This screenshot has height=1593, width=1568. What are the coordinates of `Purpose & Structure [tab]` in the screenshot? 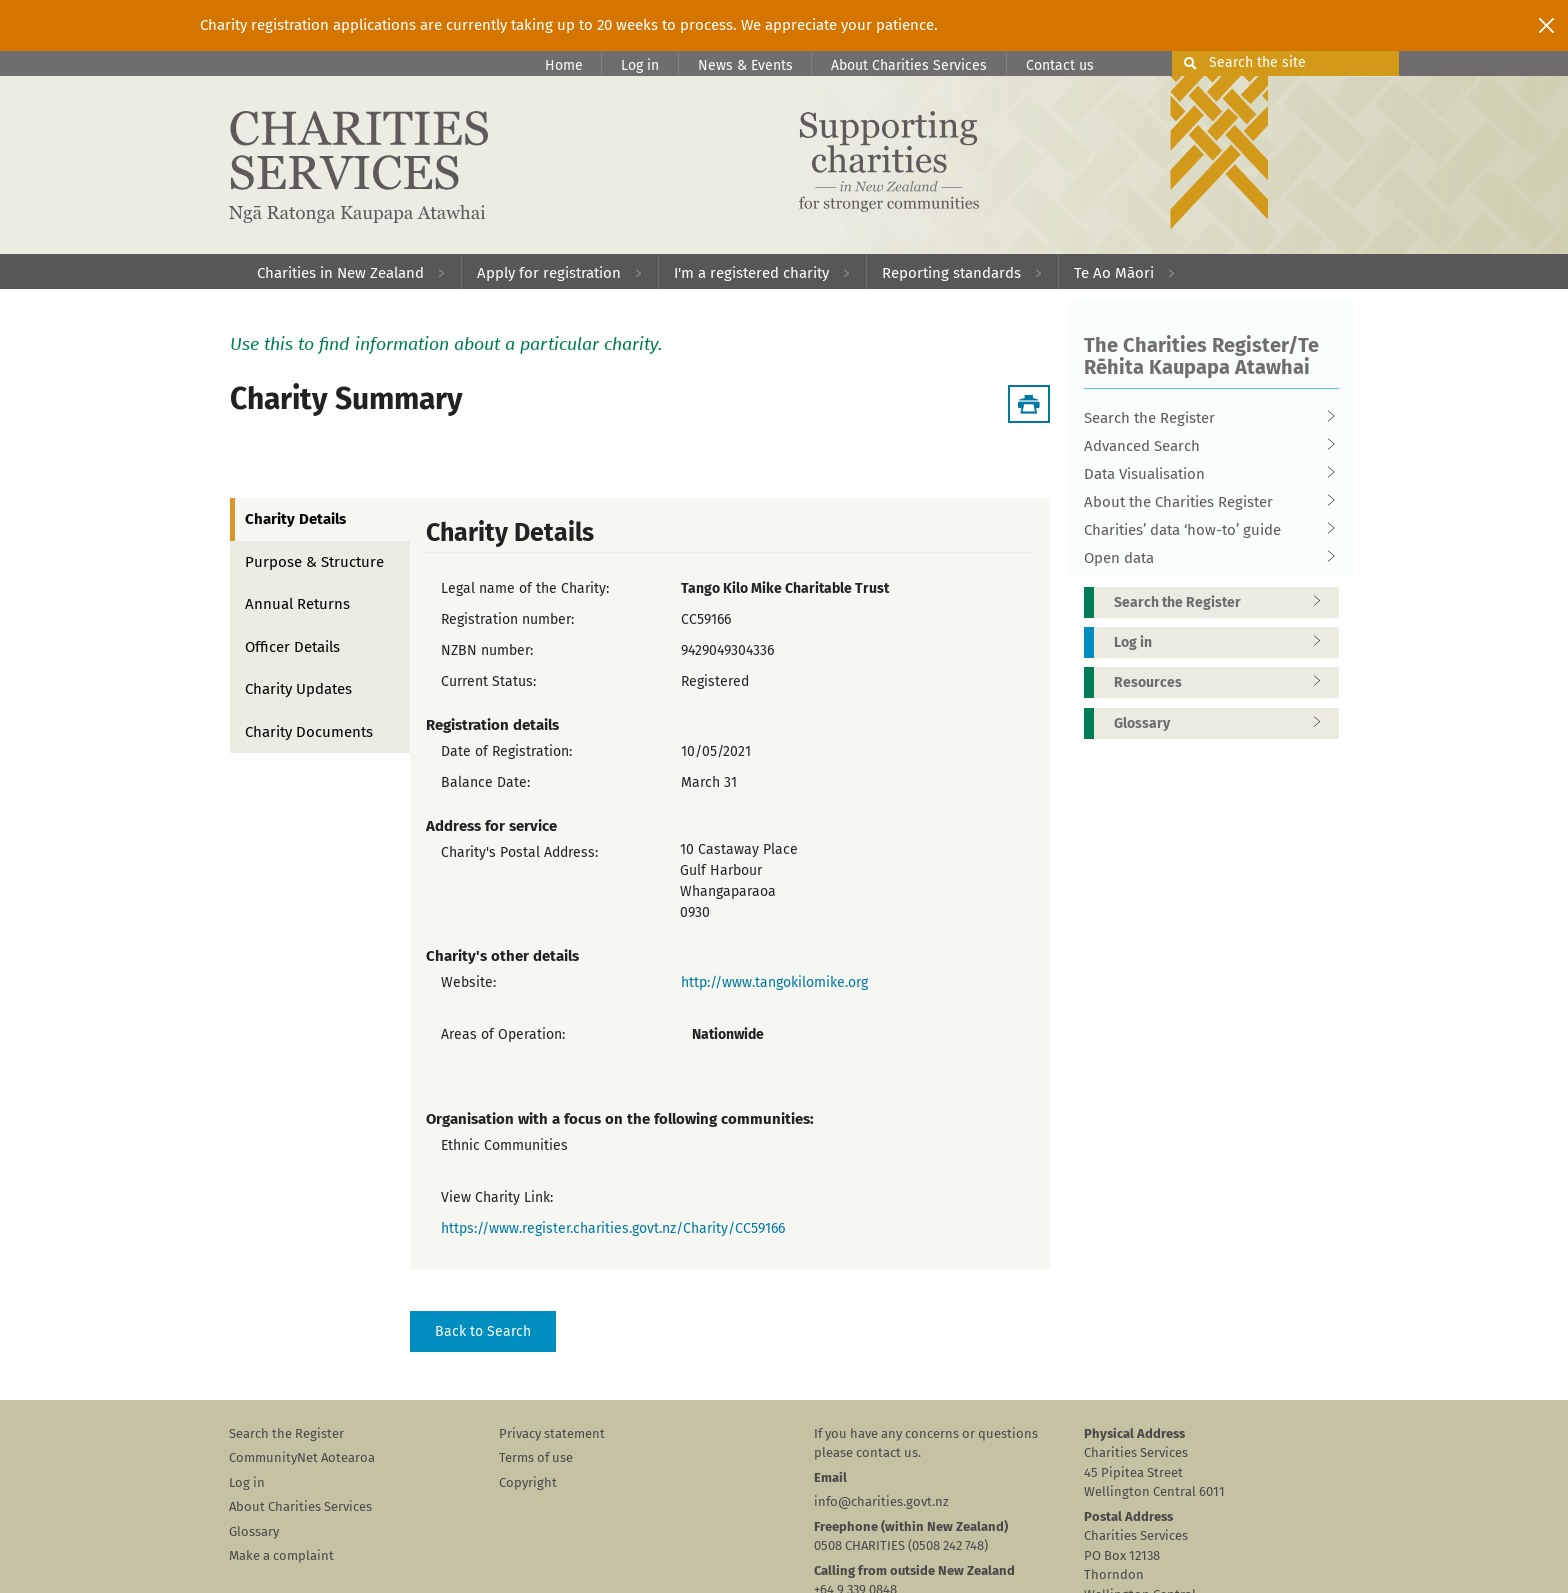 It's located at (314, 562).